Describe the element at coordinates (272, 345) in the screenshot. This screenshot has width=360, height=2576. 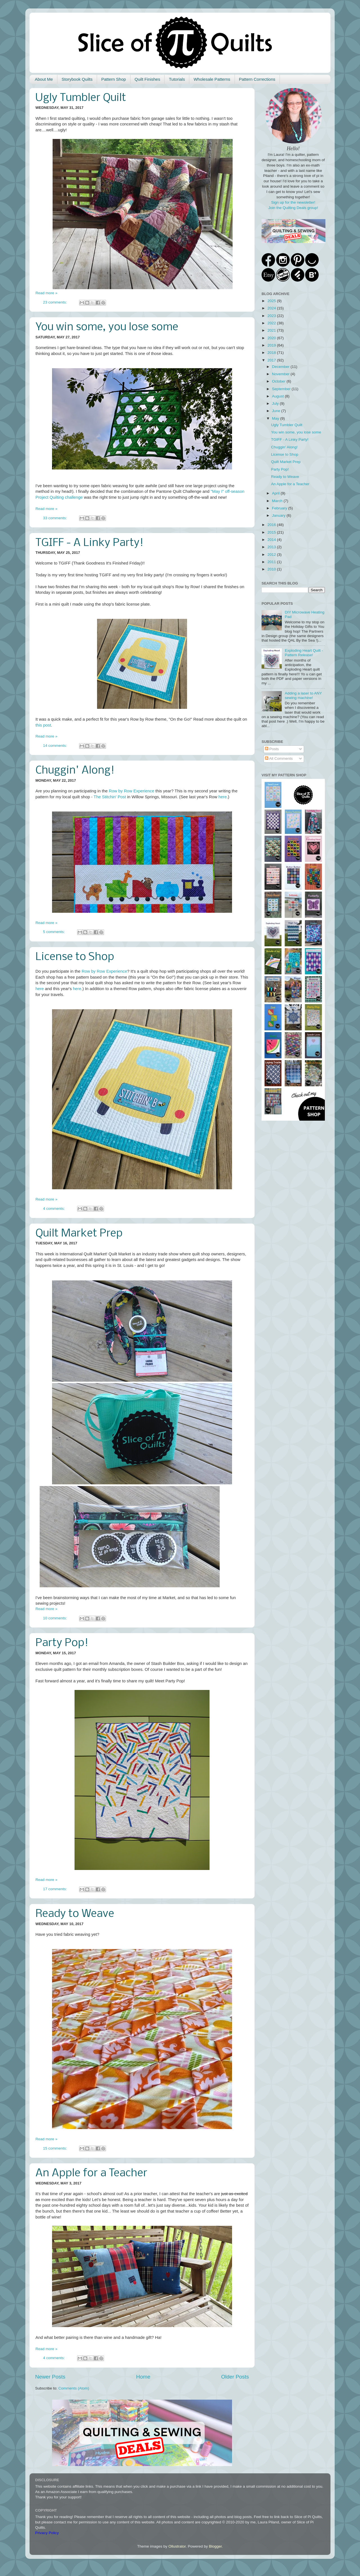
I see `2019` at that location.